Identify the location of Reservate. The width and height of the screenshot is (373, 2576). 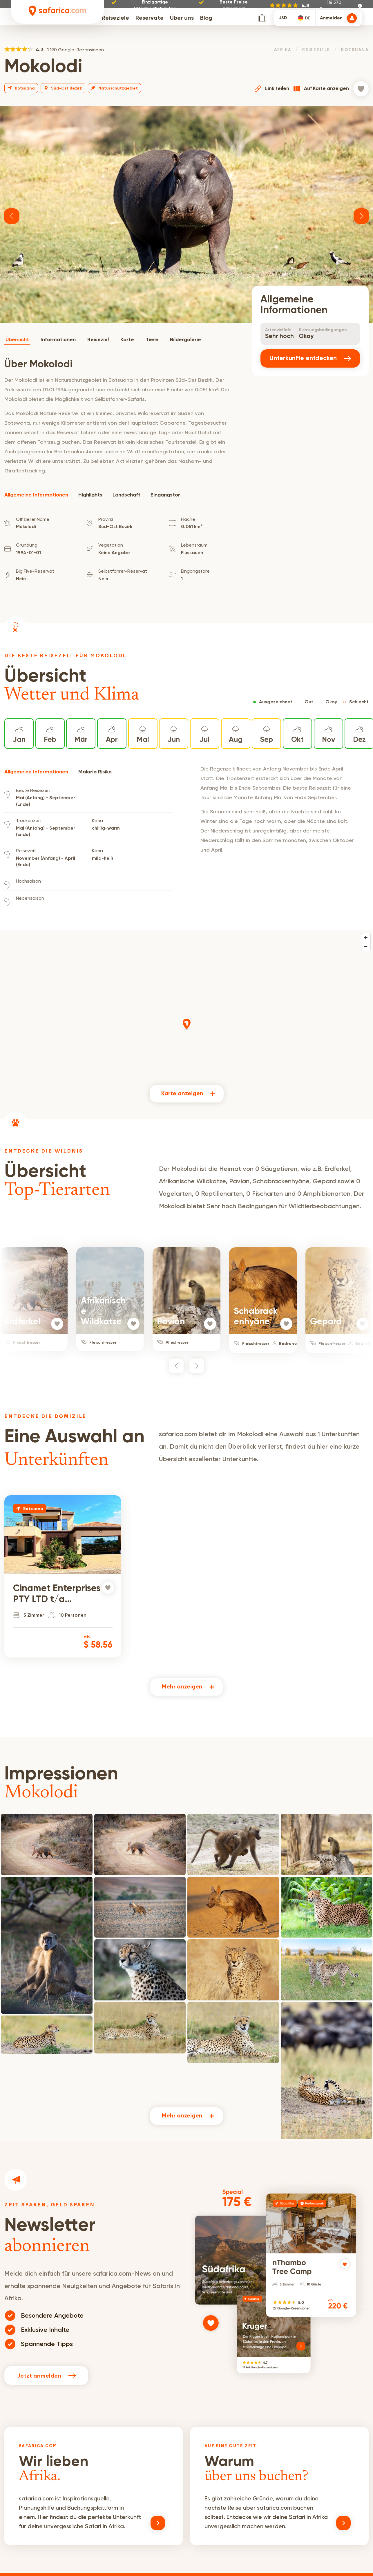
(149, 21).